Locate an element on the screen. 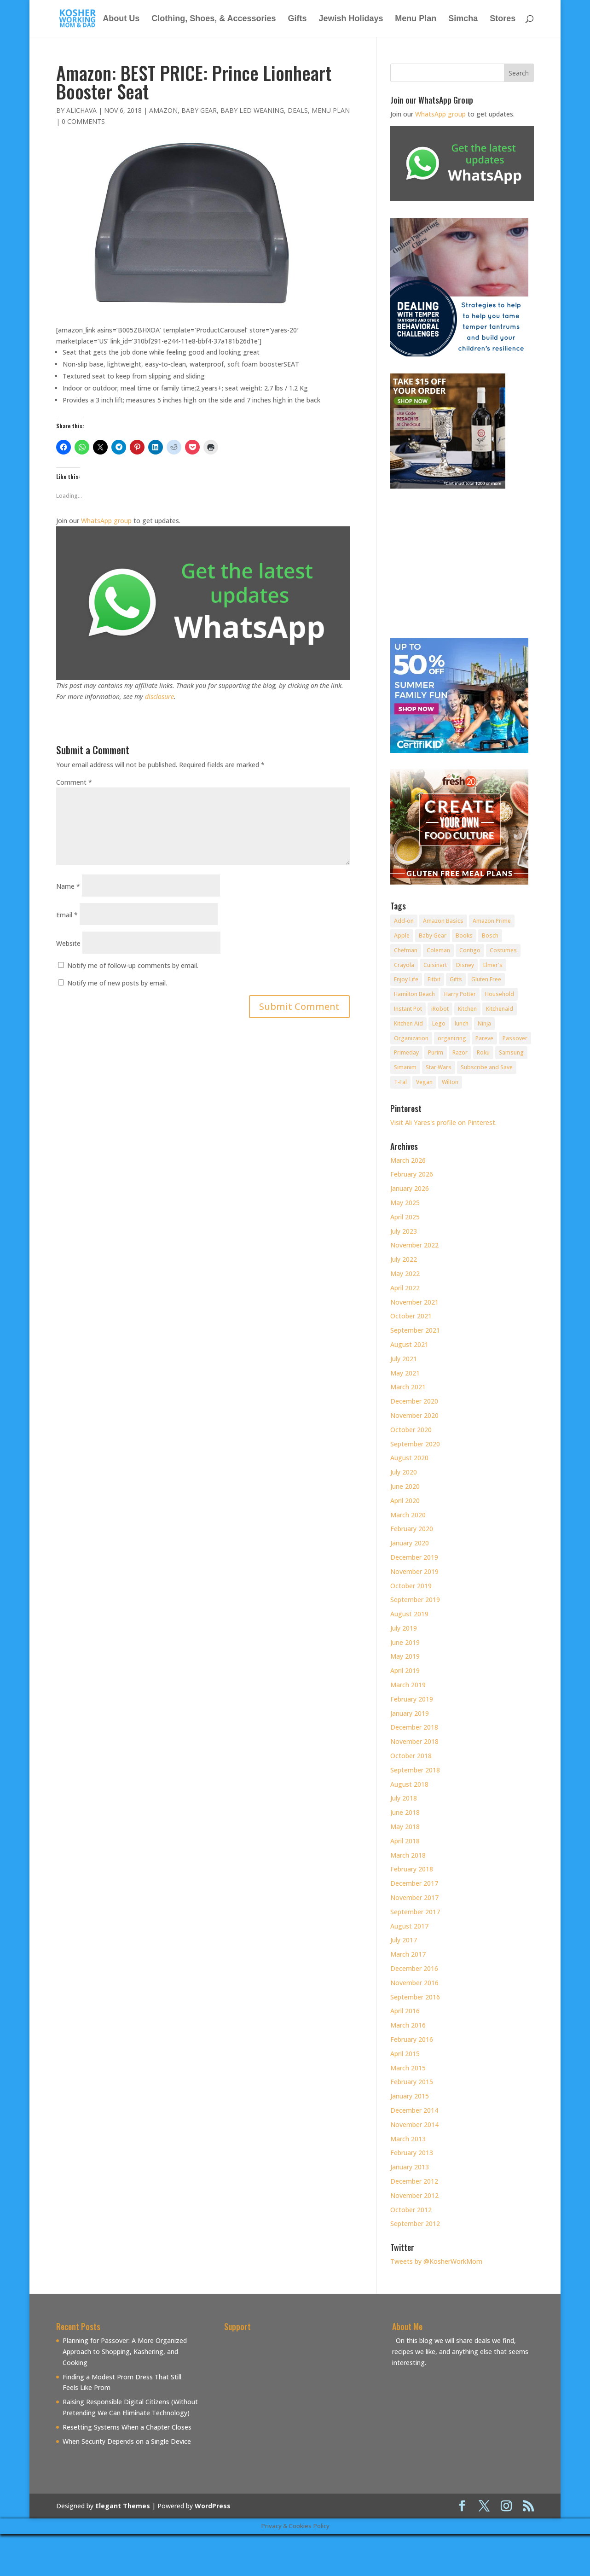 The width and height of the screenshot is (590, 2576). March 2018 is located at coordinates (408, 1855).